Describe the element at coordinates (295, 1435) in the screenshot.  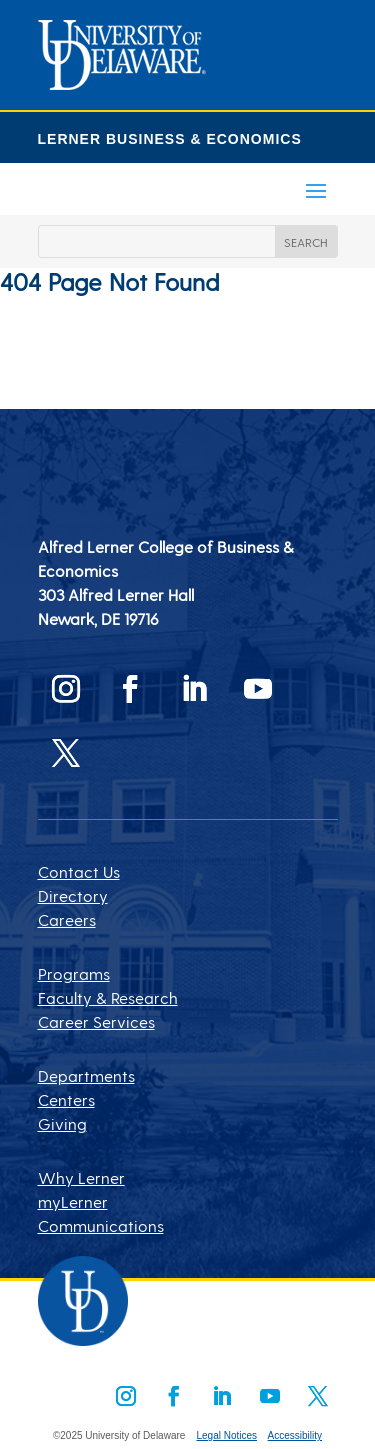
I see `Accessibility` at that location.